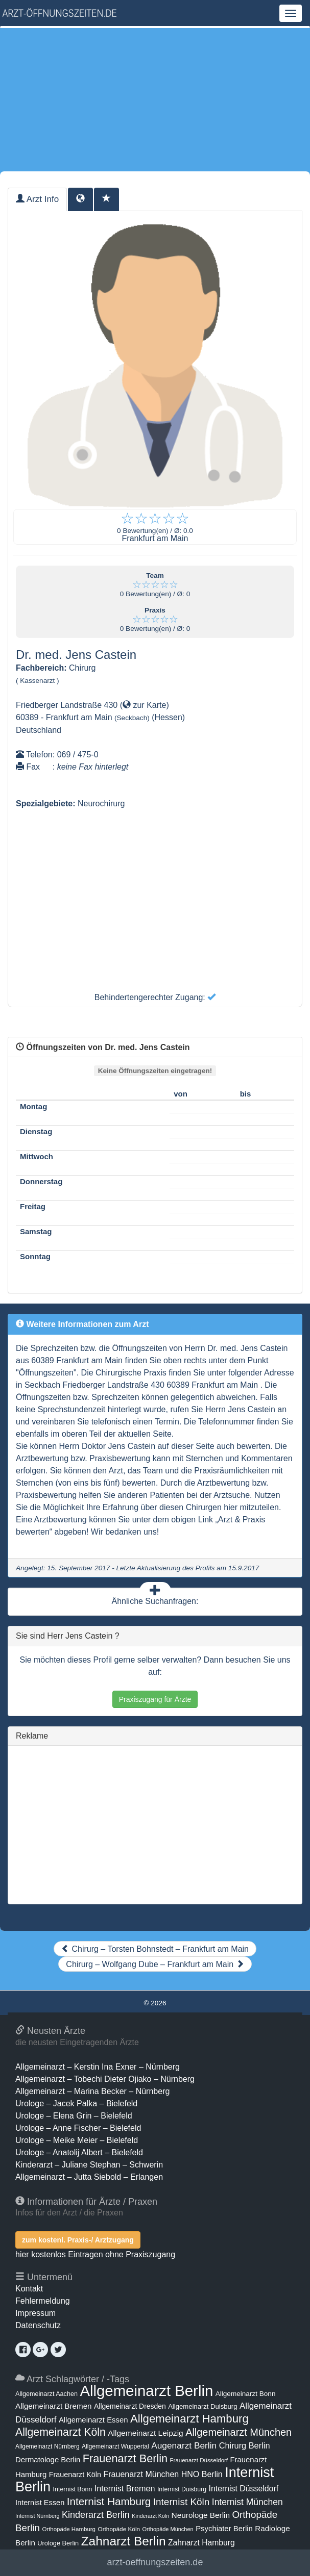 The height and width of the screenshot is (2576, 310). What do you see at coordinates (115, 2446) in the screenshot?
I see `Allgemeinarzt Wuppertal` at bounding box center [115, 2446].